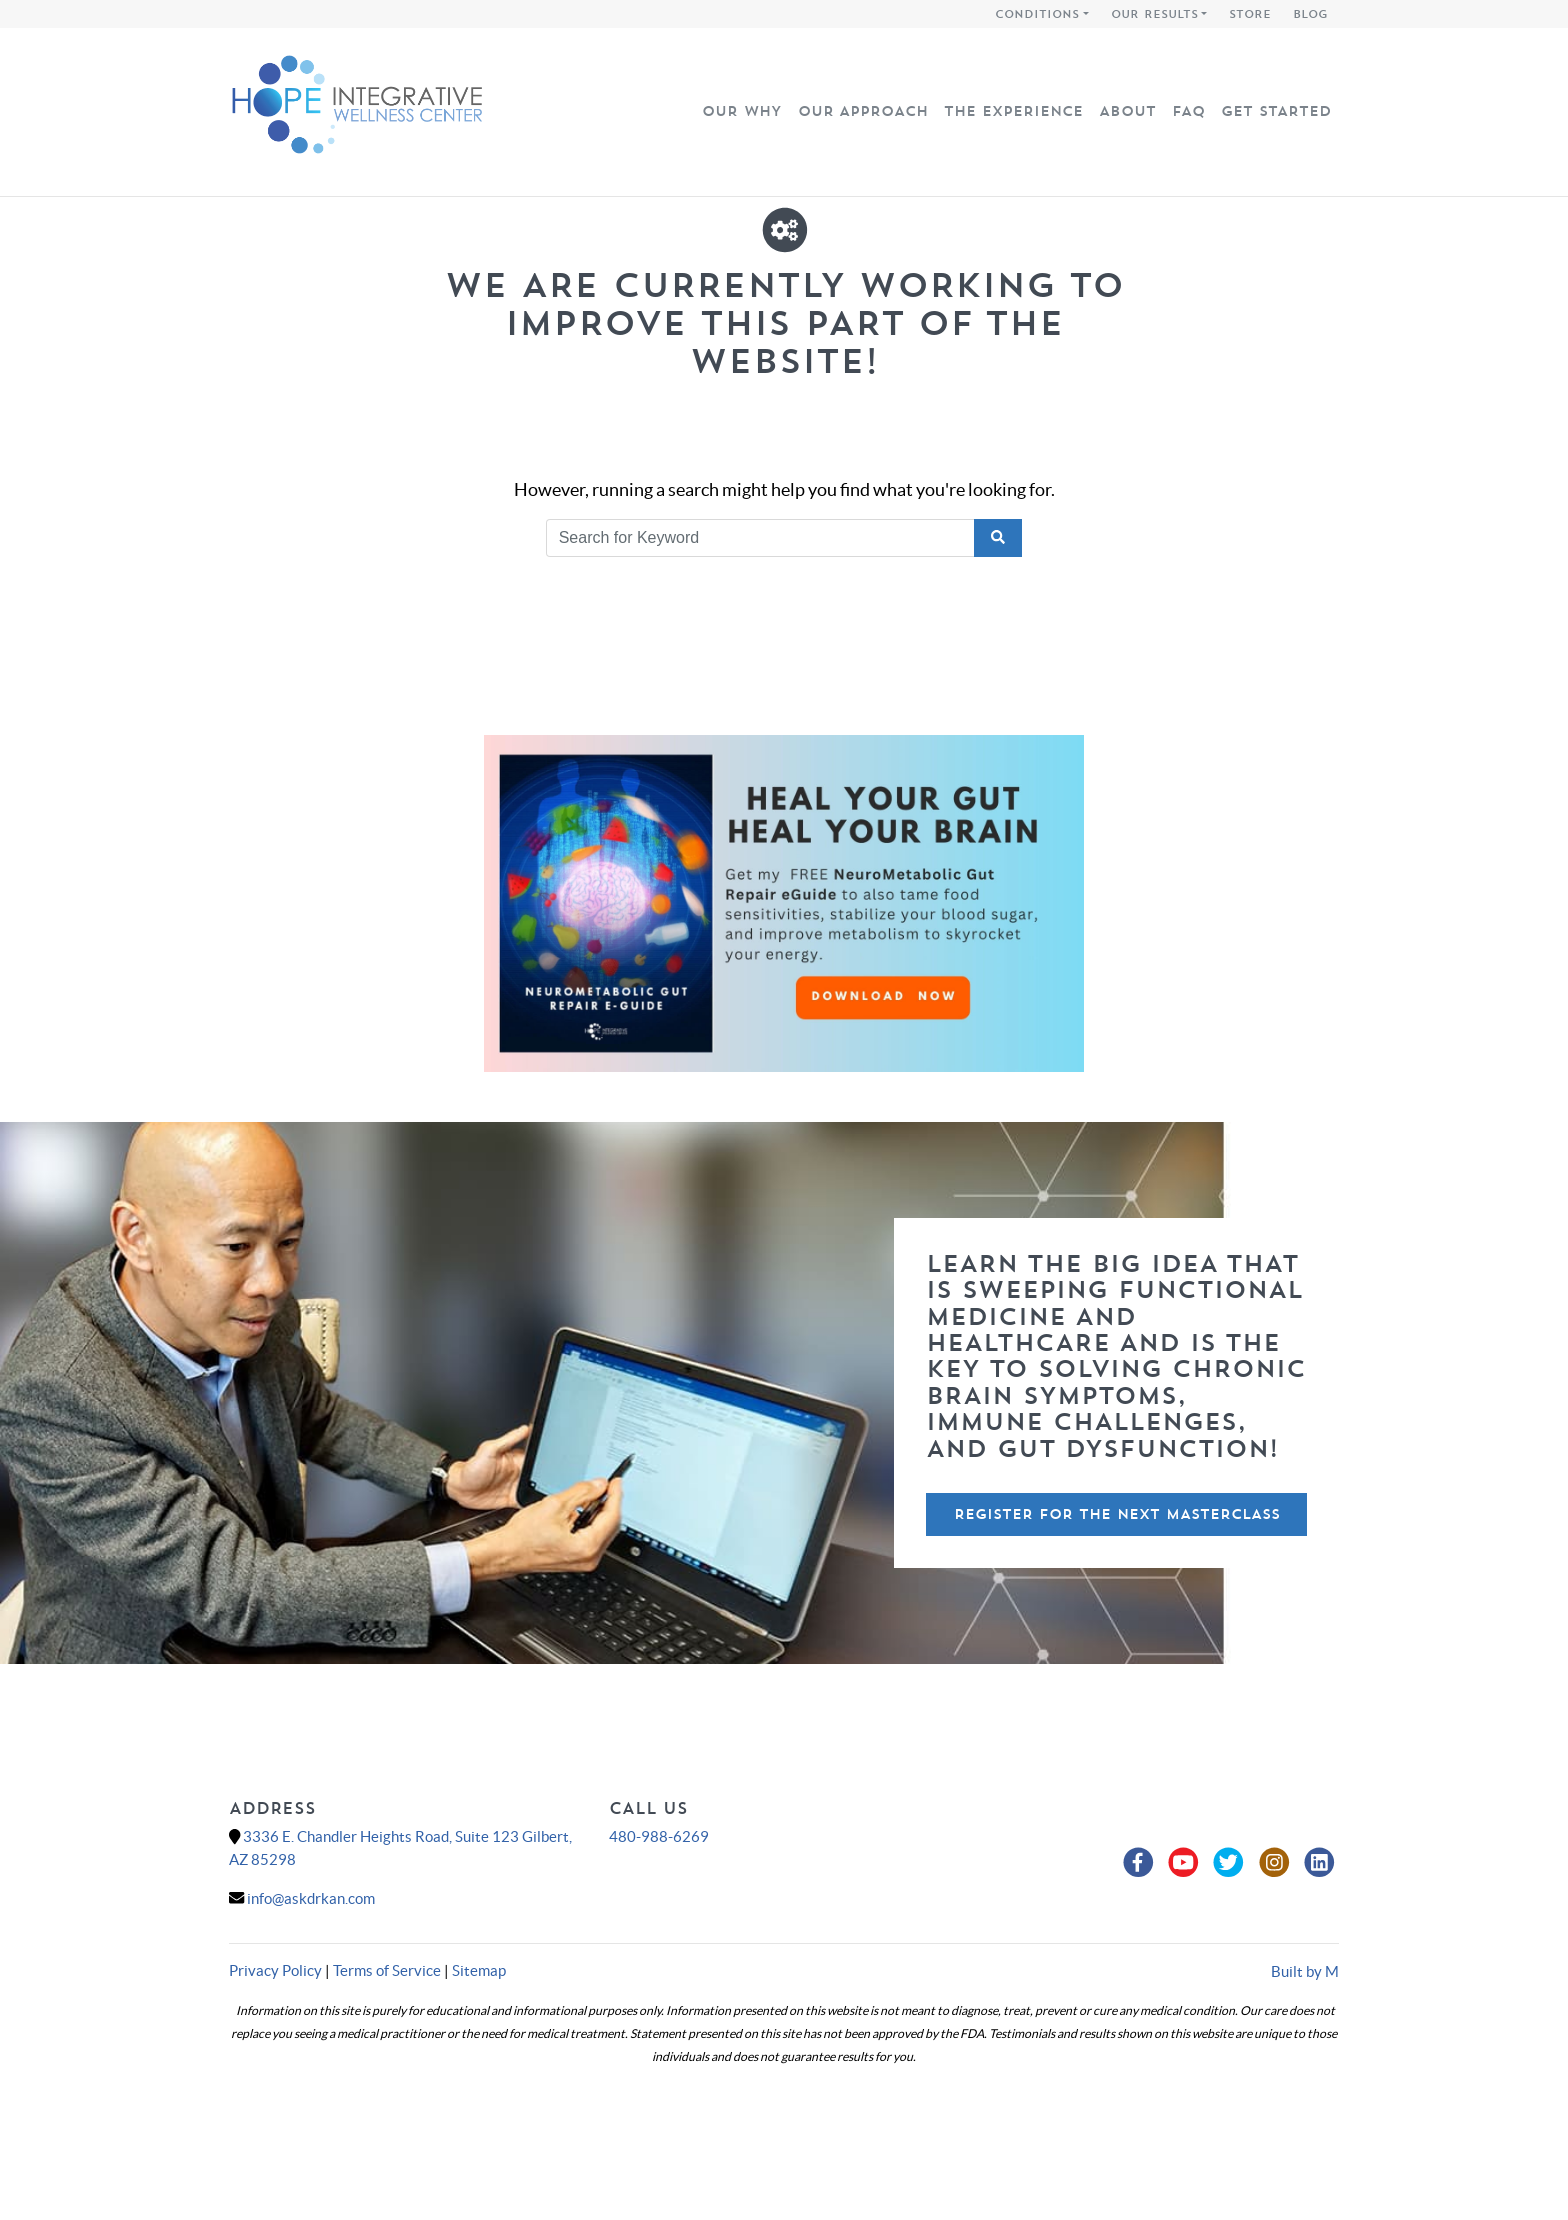  I want to click on Our Why, so click(742, 111).